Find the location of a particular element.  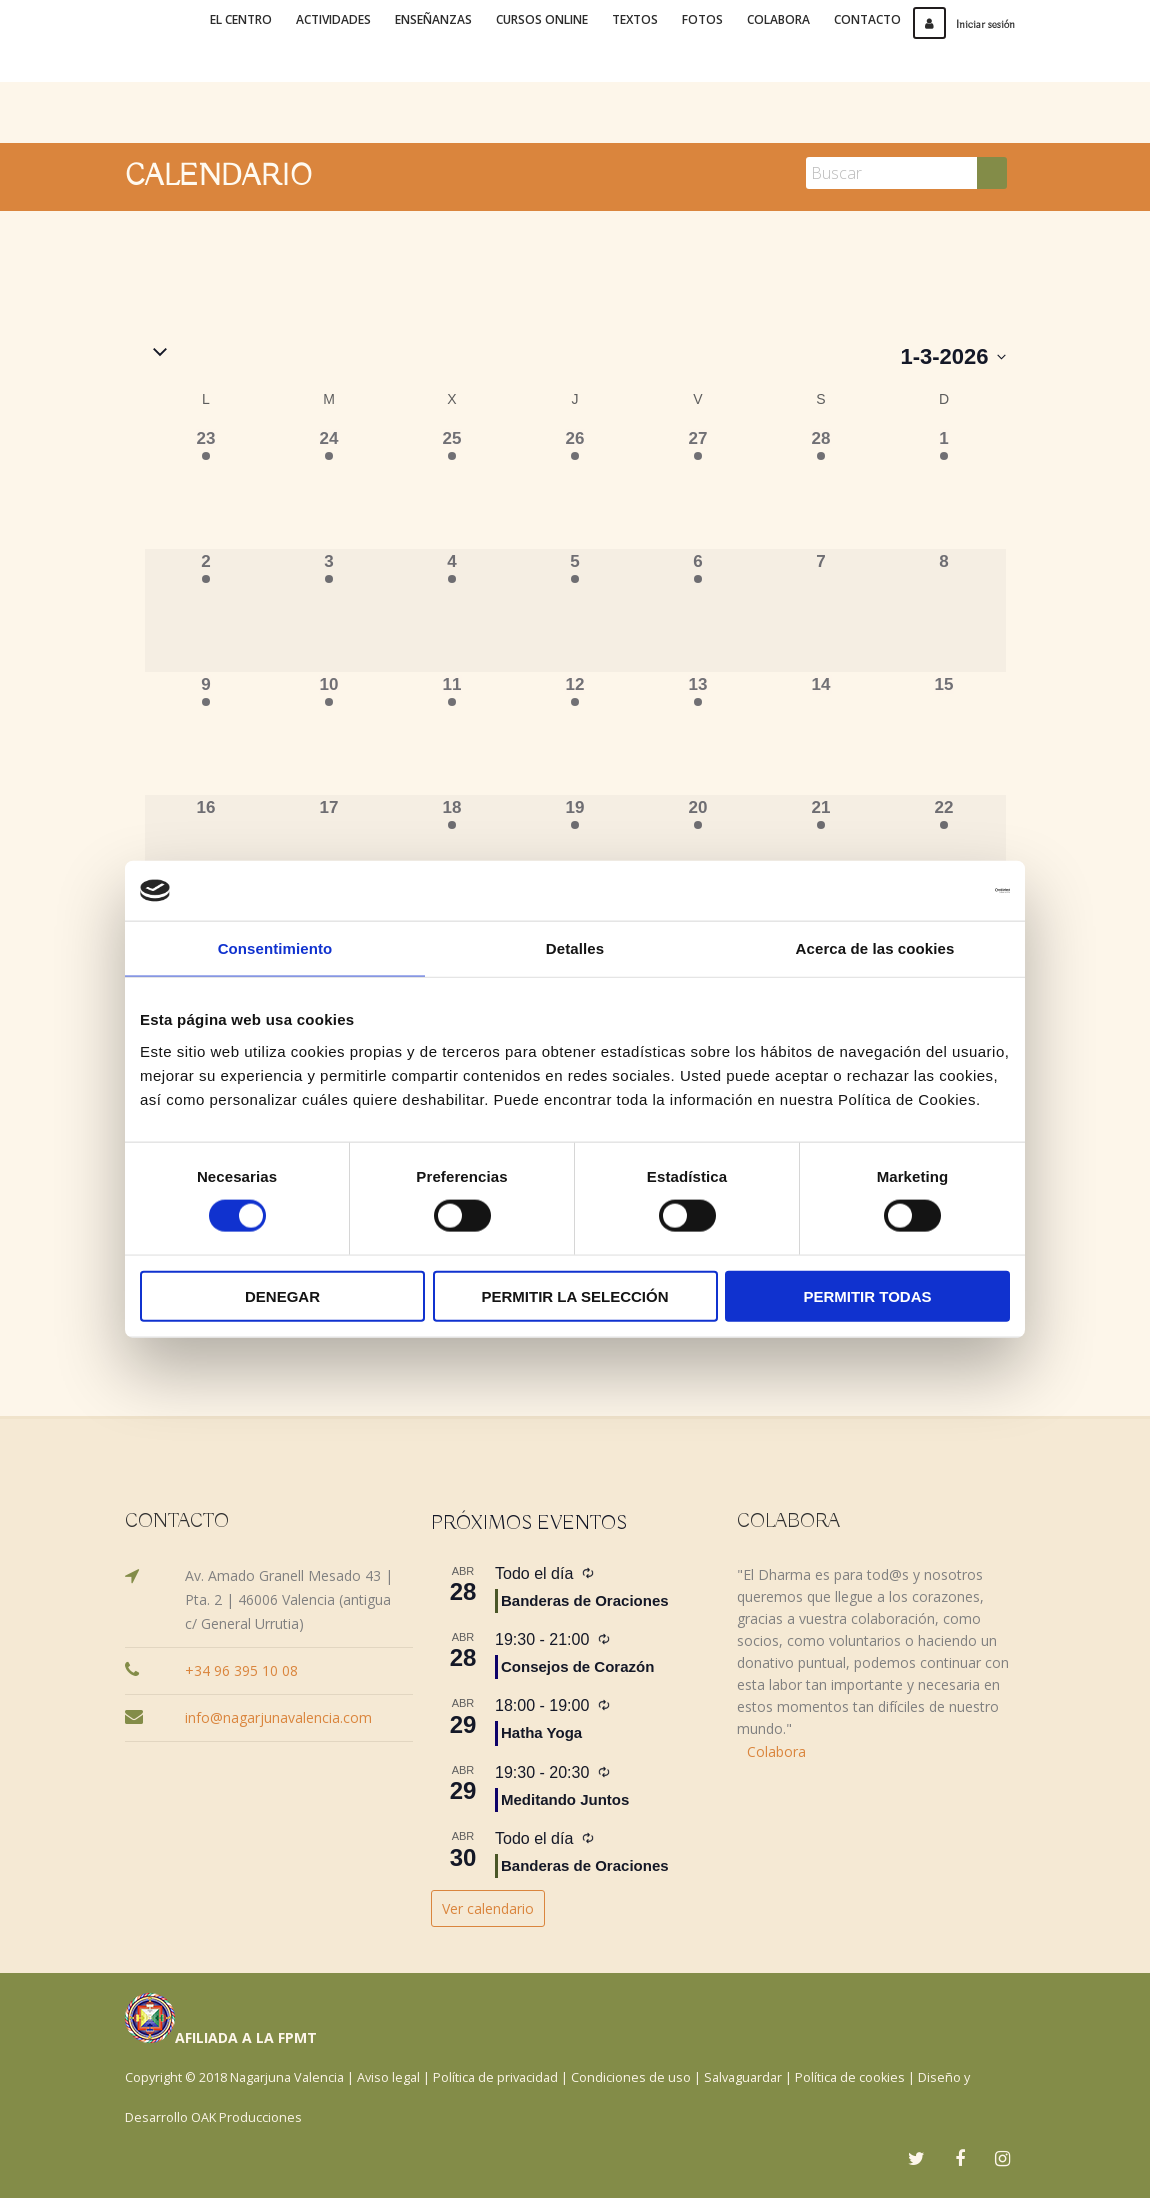

Consejos de Corazón is located at coordinates (577, 1666).